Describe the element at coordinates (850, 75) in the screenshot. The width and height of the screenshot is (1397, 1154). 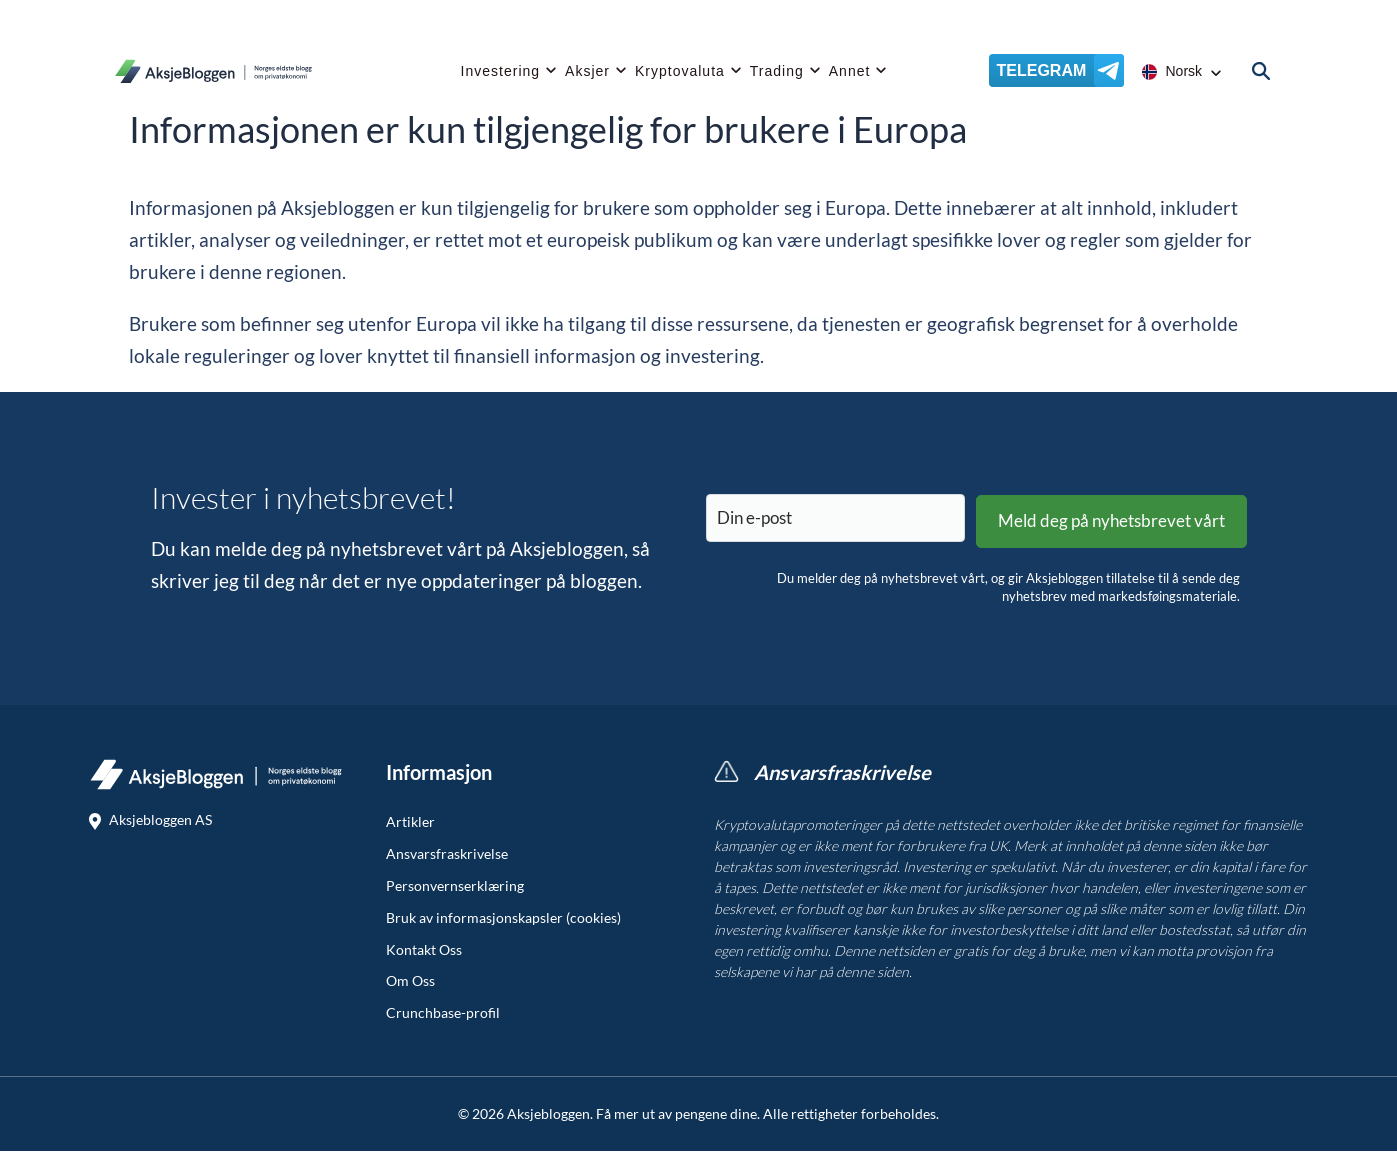
I see `Annet` at that location.